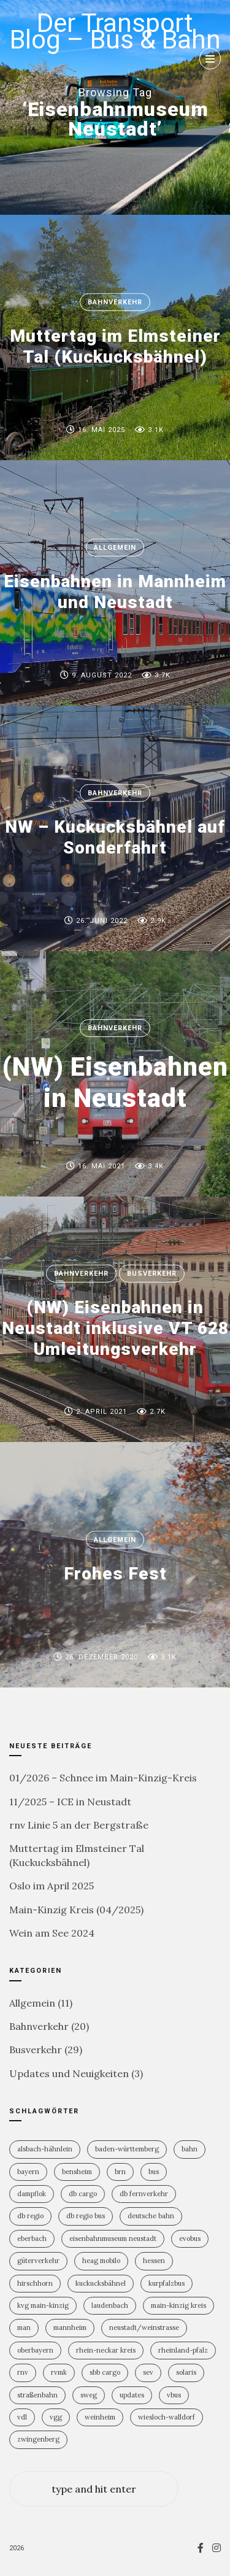 This screenshot has height=2576, width=230. I want to click on rnv Linie 5 an der Bergstraße, so click(78, 1825).